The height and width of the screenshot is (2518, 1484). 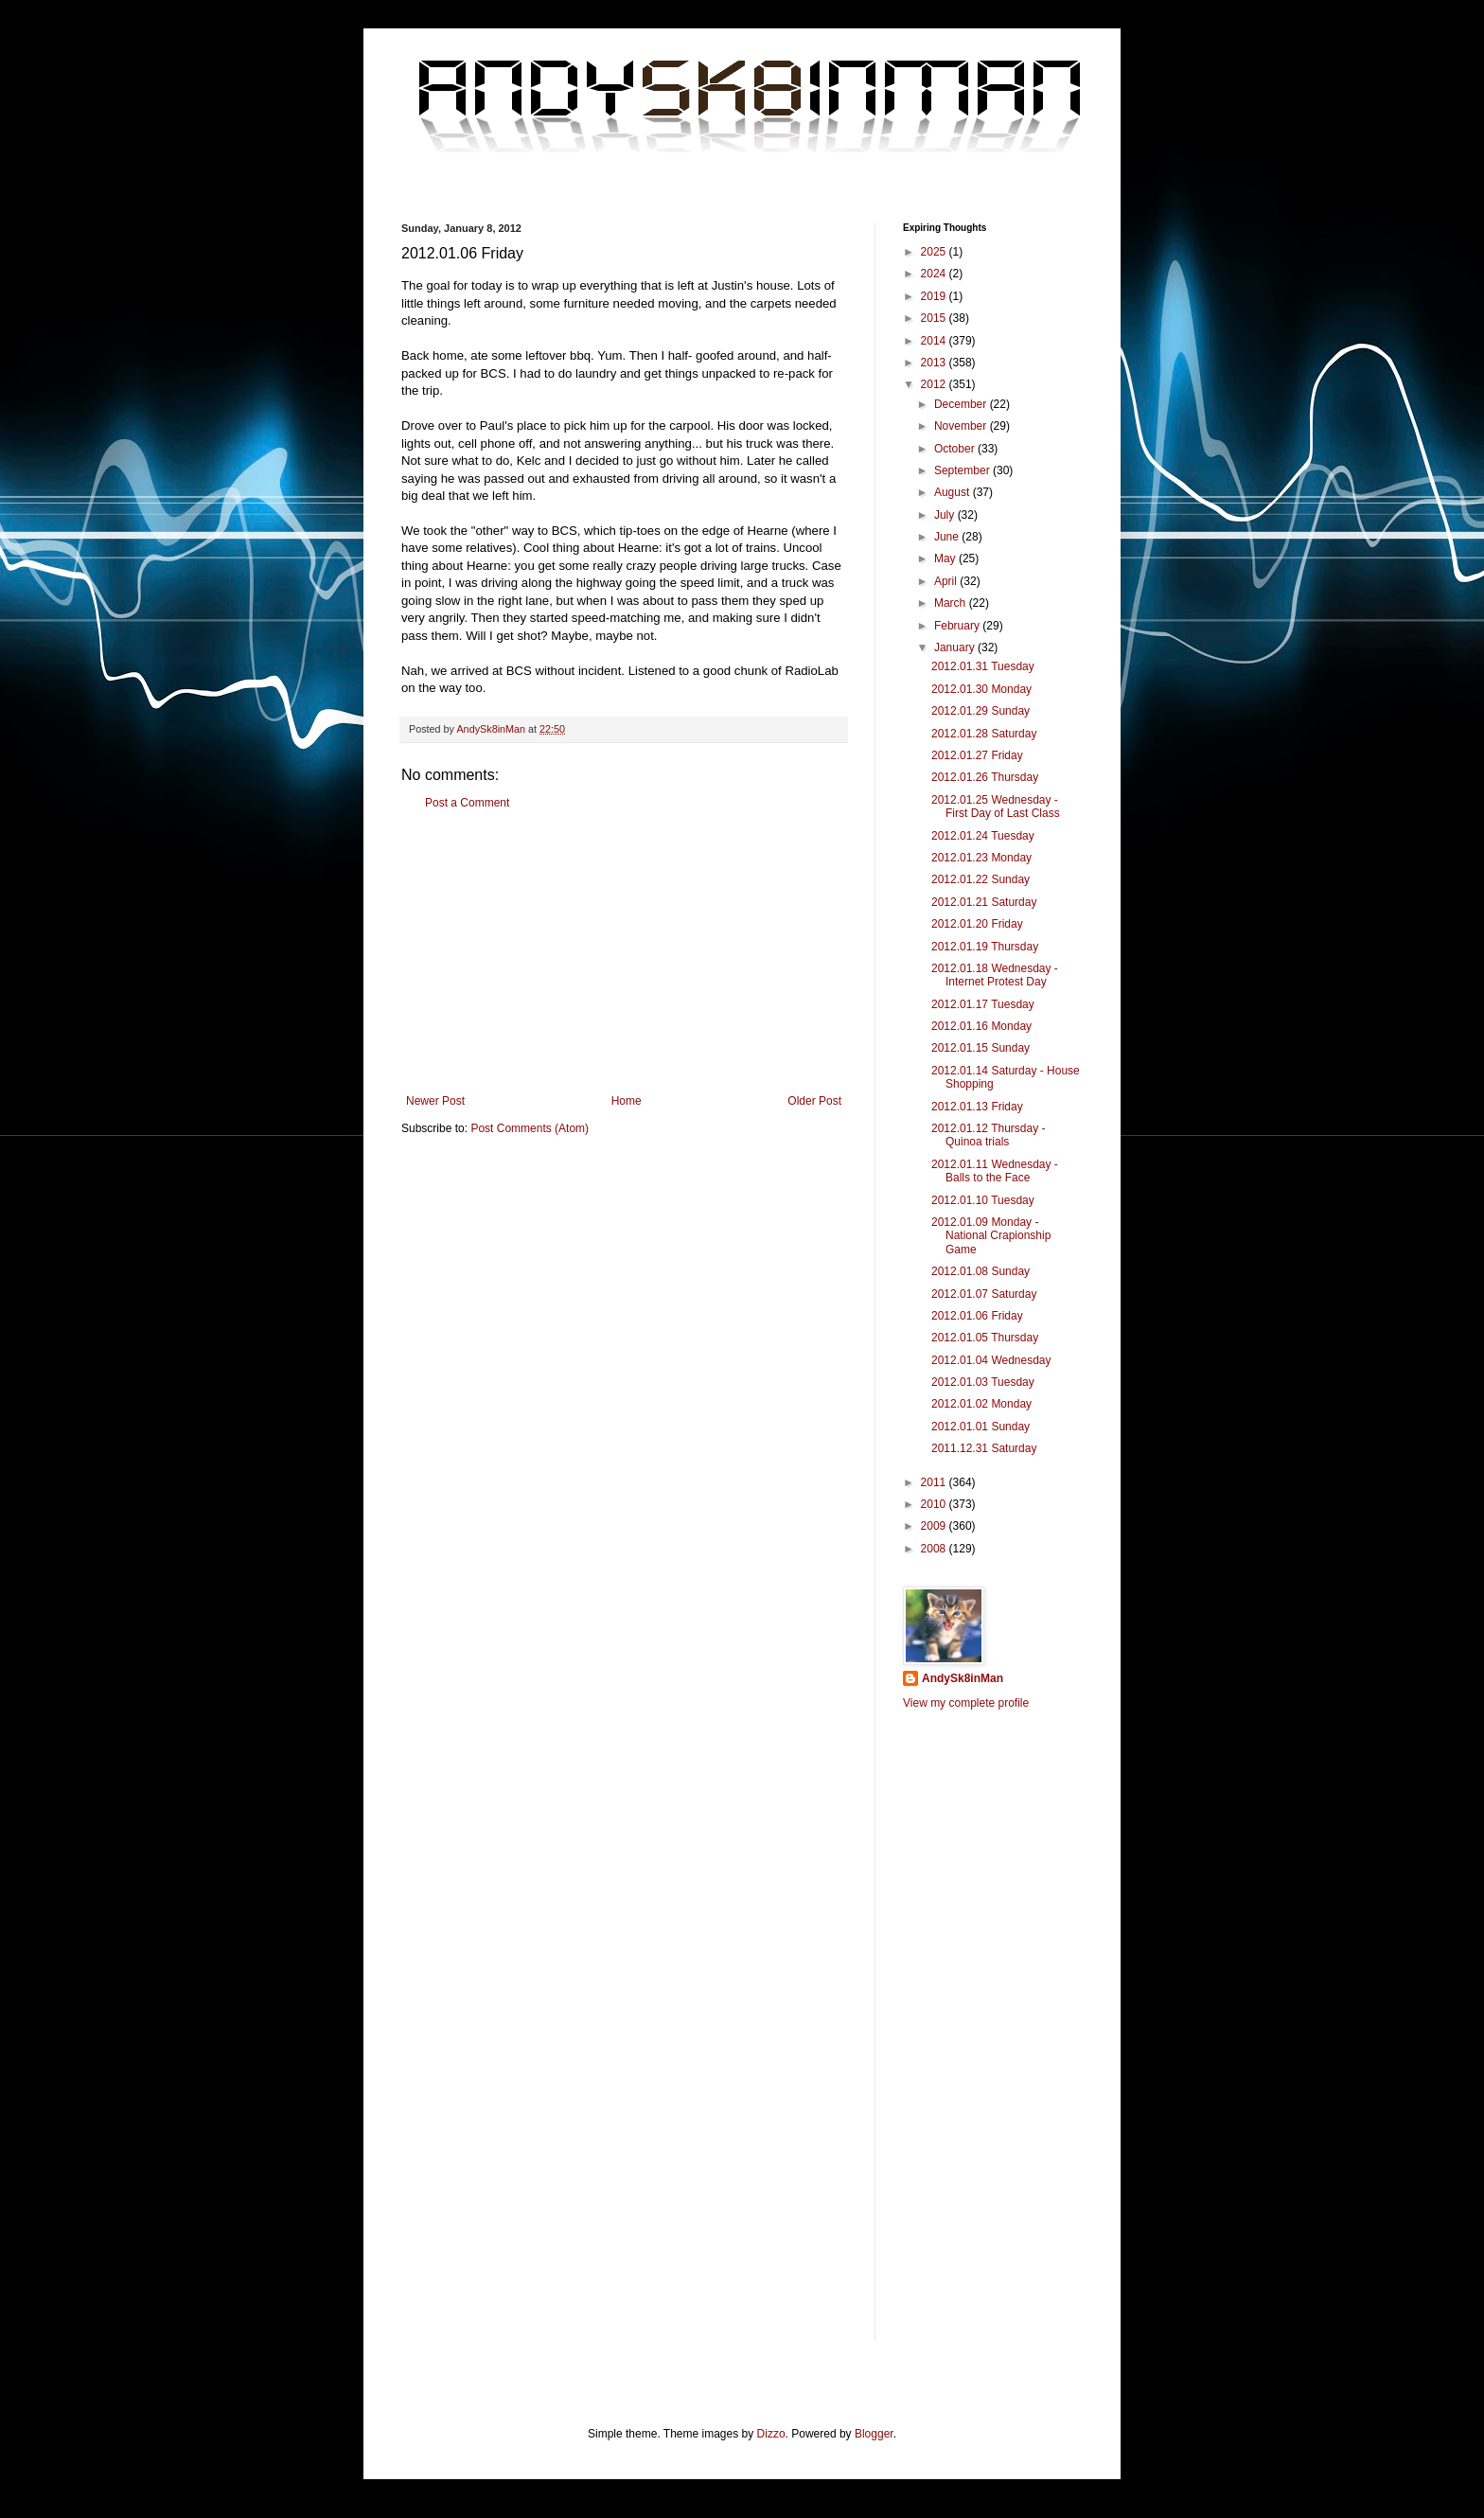 What do you see at coordinates (958, 625) in the screenshot?
I see `February` at bounding box center [958, 625].